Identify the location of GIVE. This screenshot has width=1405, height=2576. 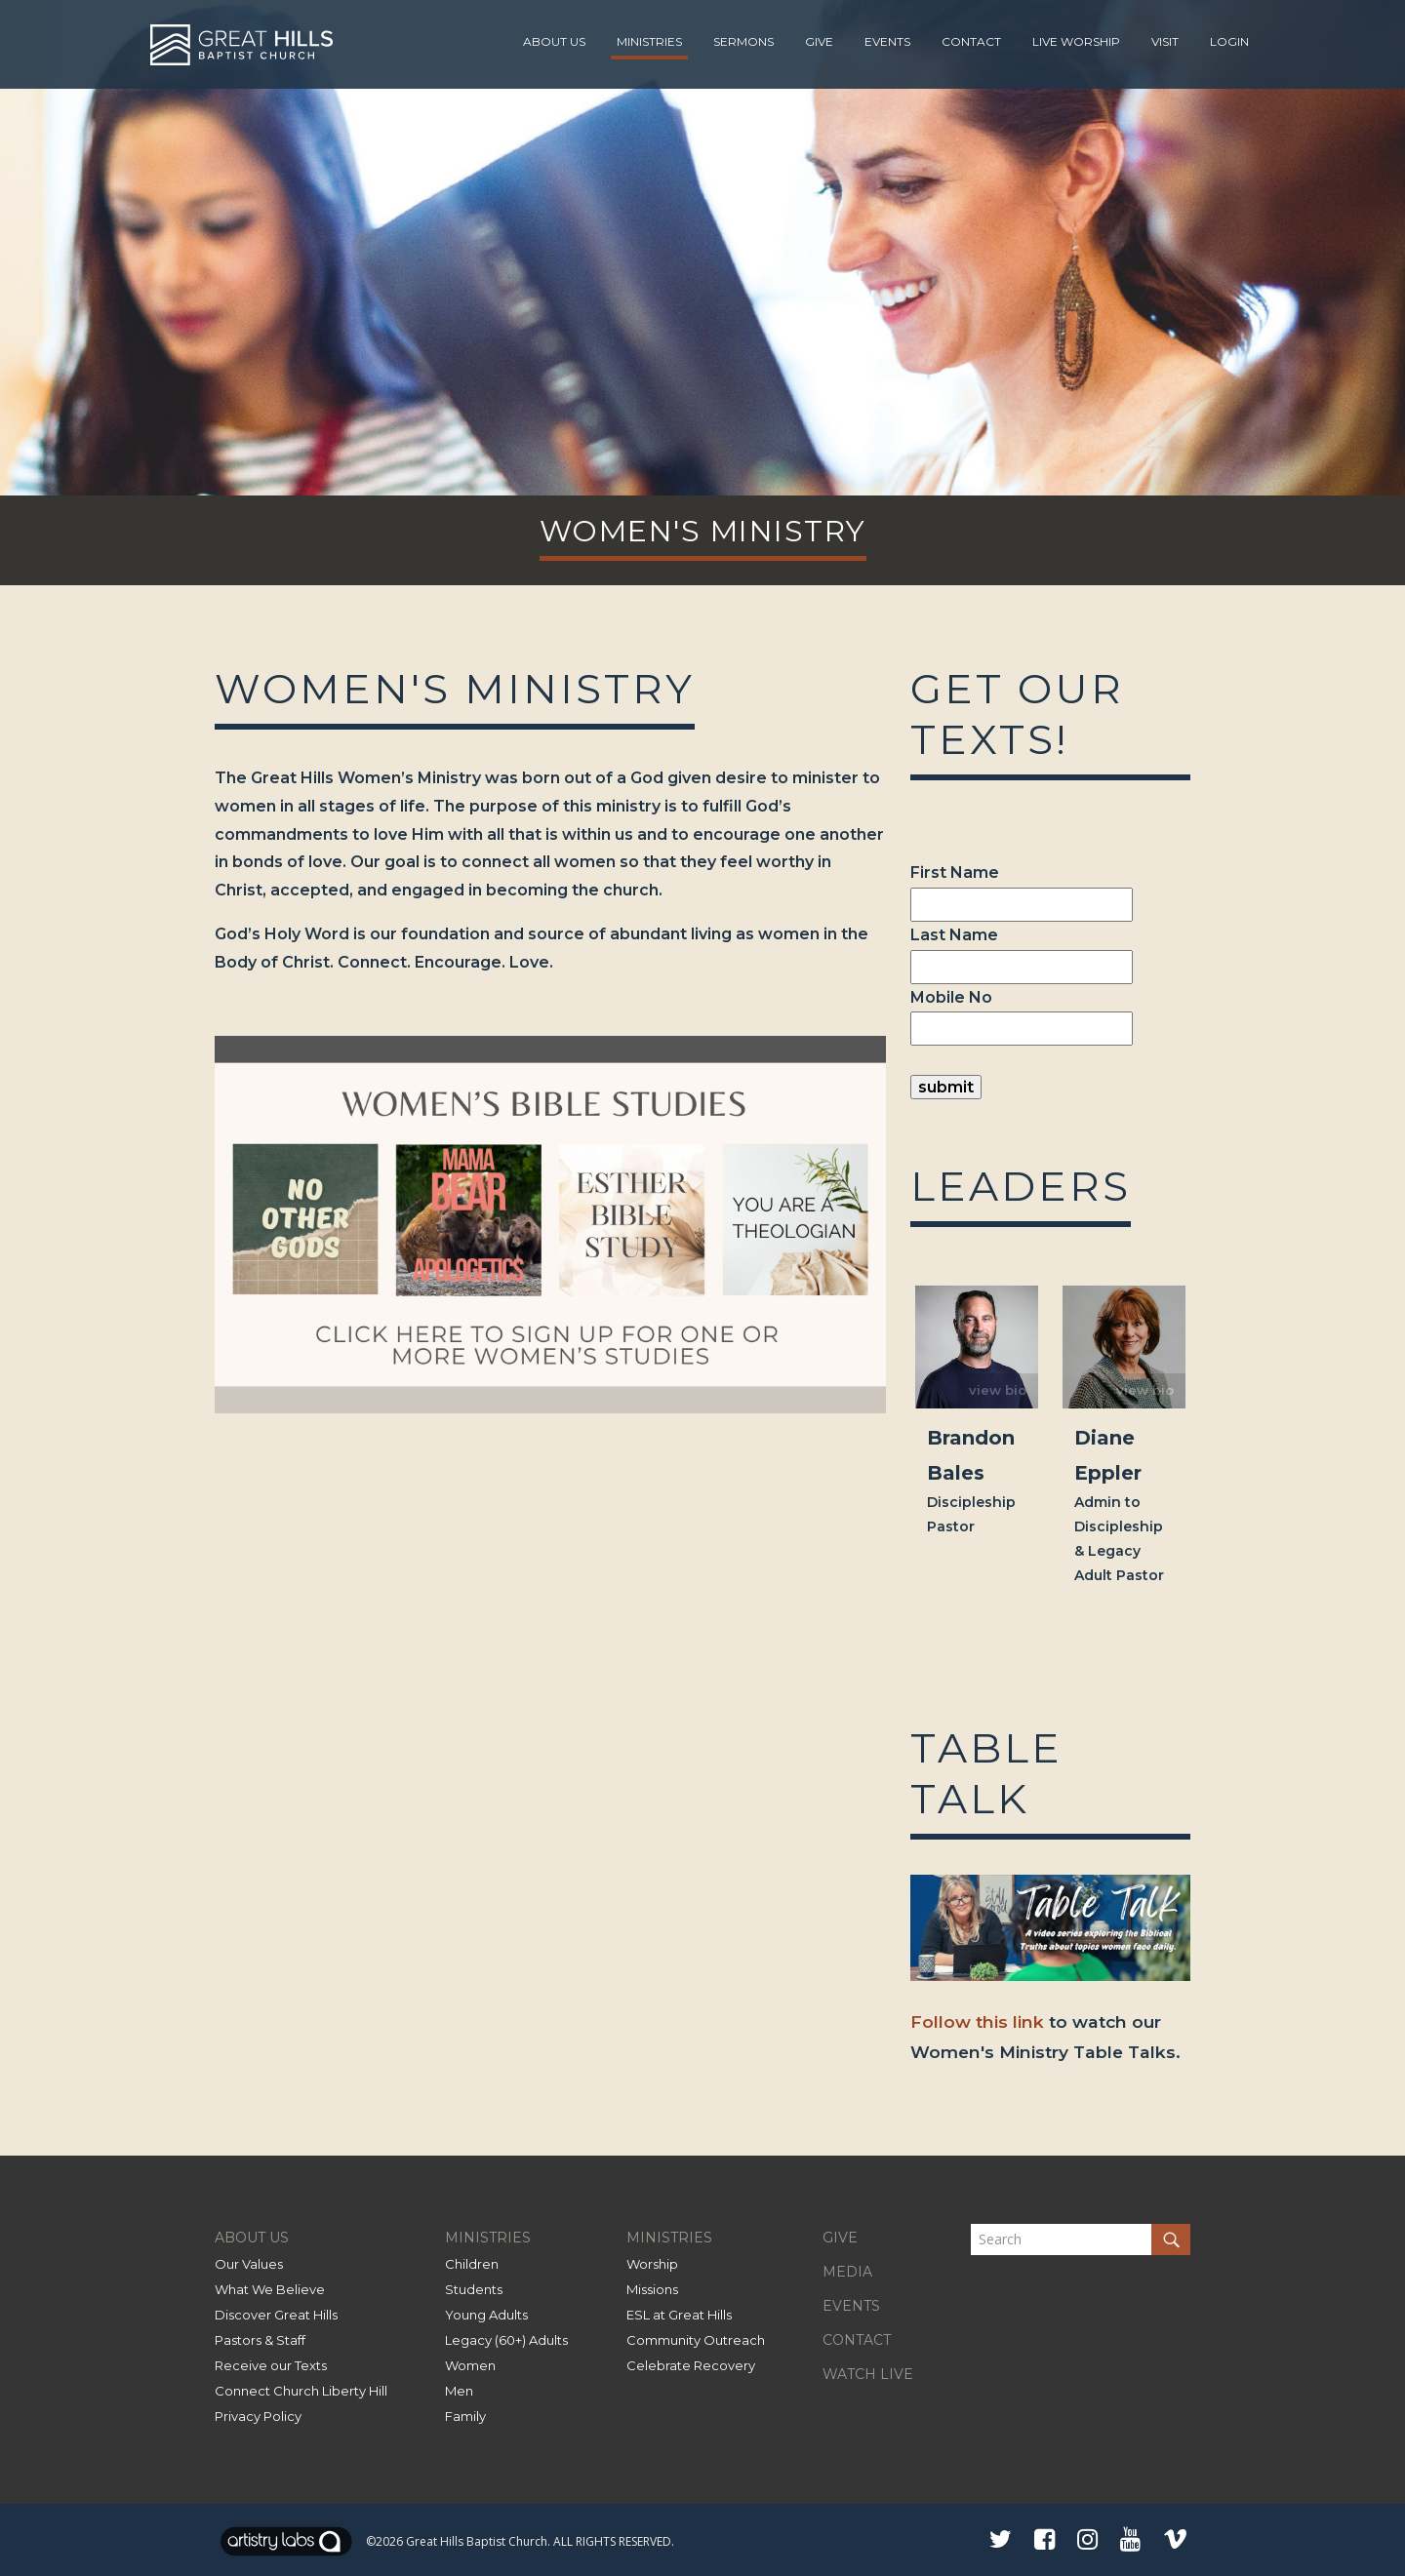
(840, 2237).